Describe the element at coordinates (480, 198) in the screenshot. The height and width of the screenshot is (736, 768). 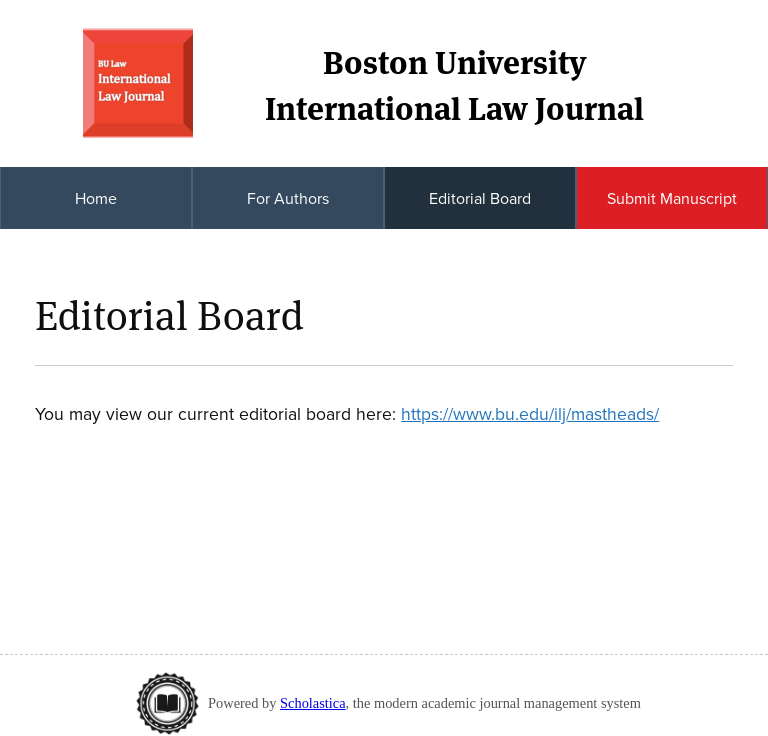
I see `Editorial Board` at that location.